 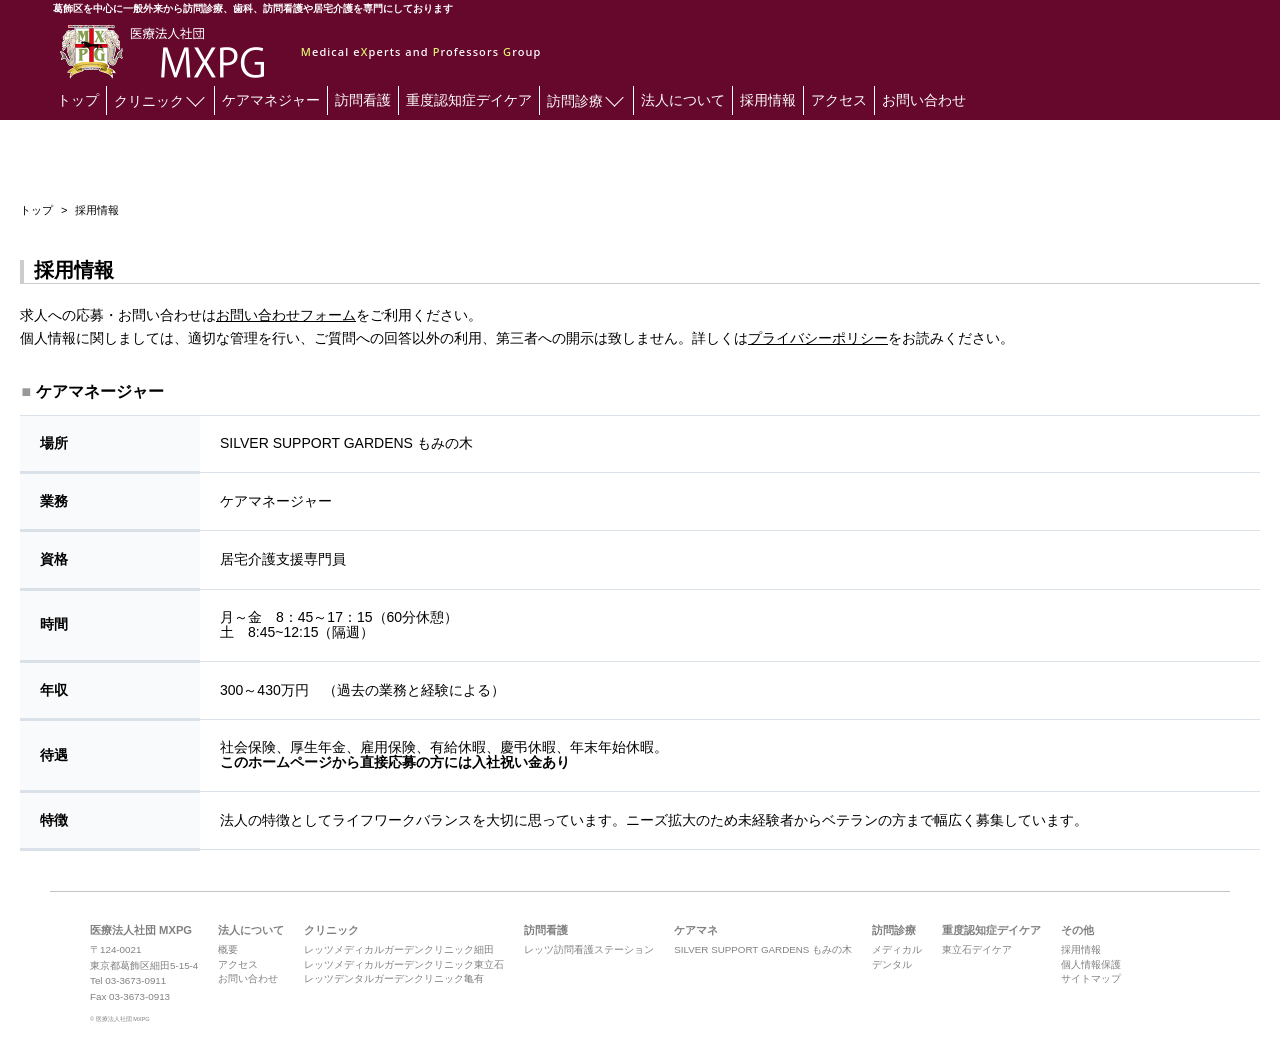 What do you see at coordinates (897, 949) in the screenshot?
I see `メディカル` at bounding box center [897, 949].